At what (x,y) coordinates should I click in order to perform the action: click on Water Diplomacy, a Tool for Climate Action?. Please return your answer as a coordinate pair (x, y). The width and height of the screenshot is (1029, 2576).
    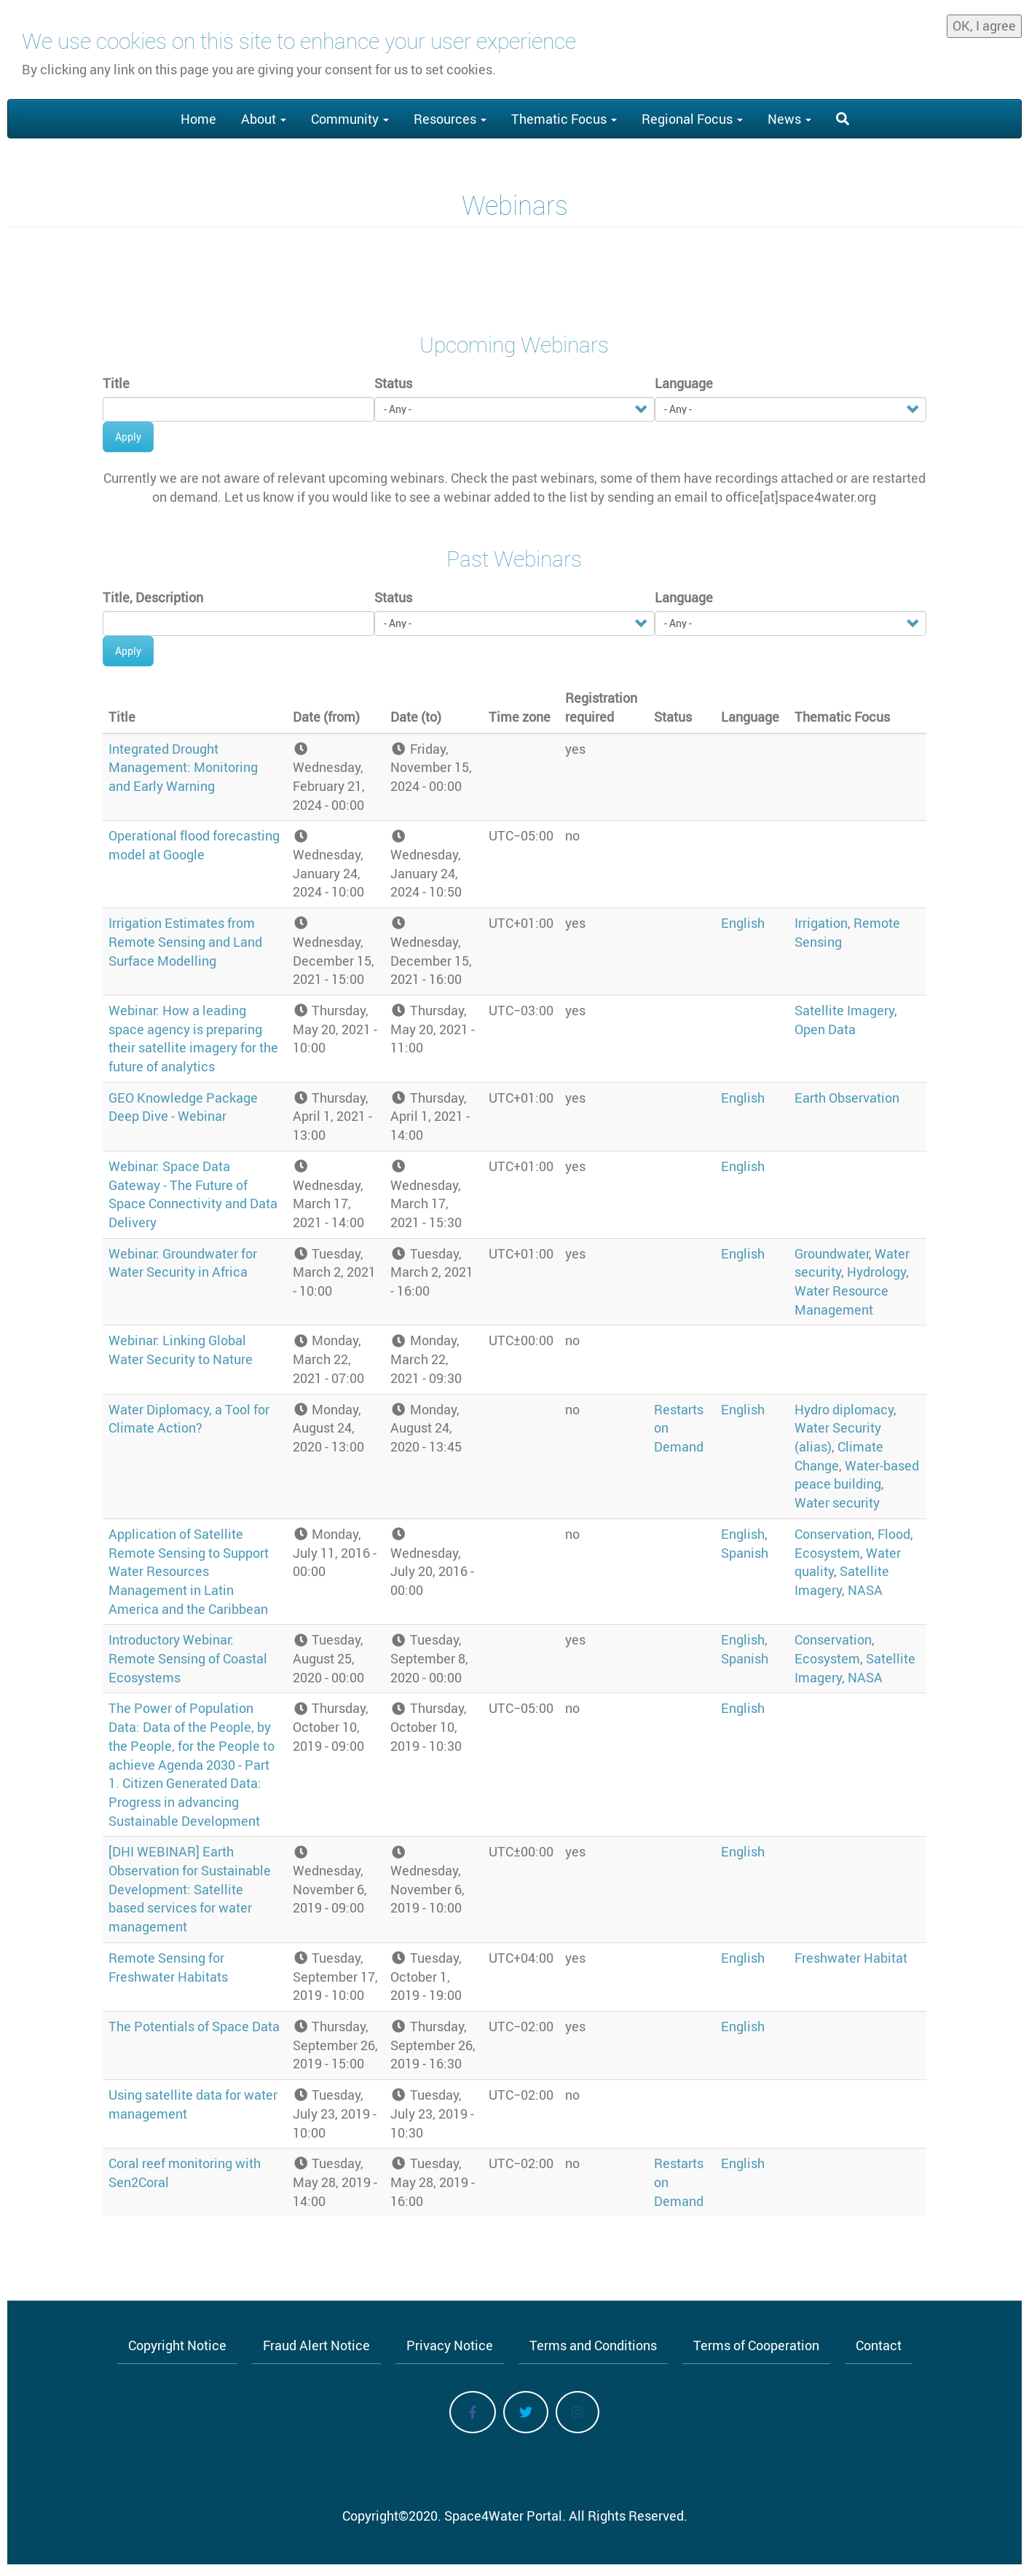
    Looking at the image, I should click on (189, 1419).